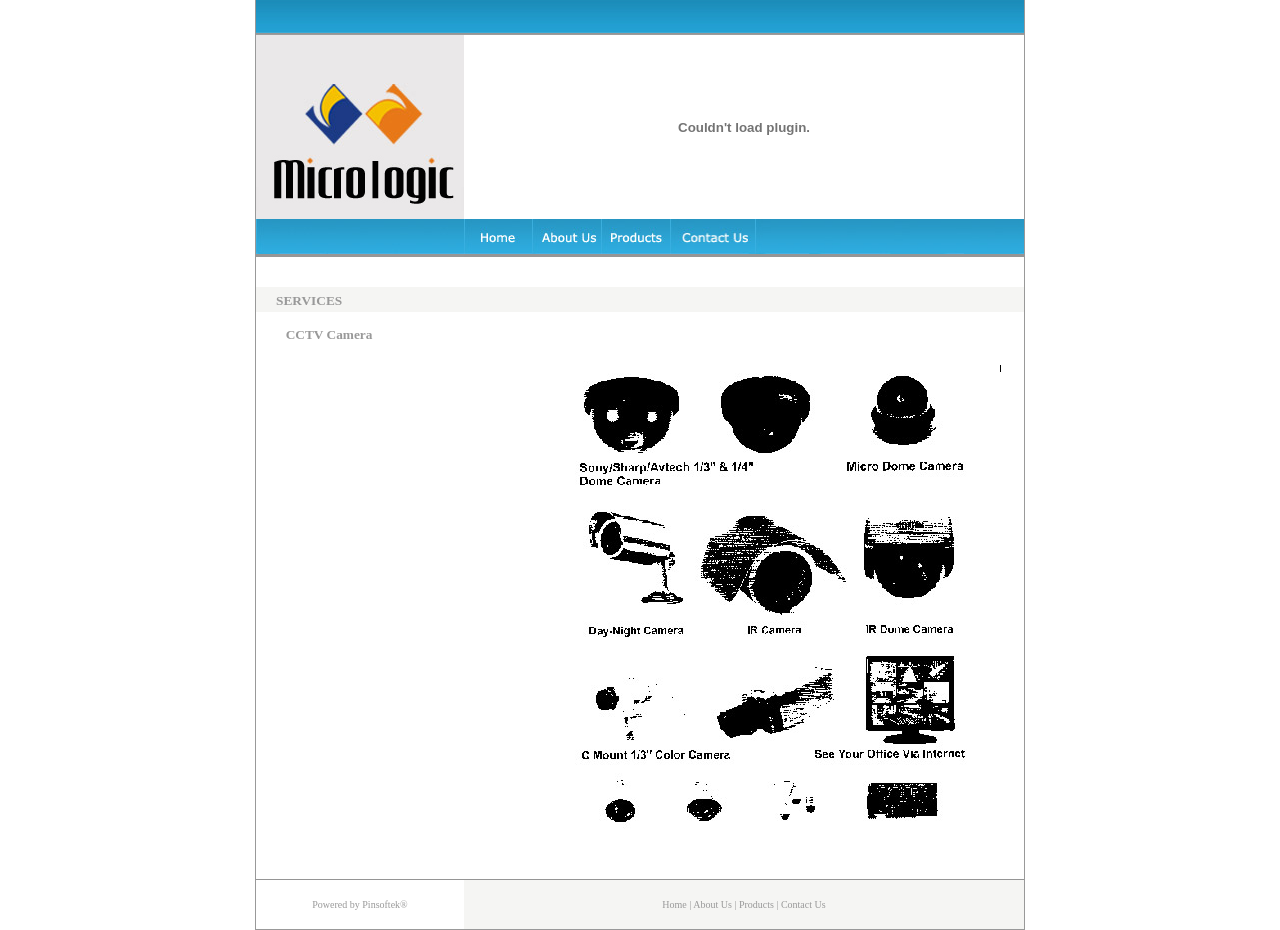  I want to click on Contact Us, so click(803, 904).